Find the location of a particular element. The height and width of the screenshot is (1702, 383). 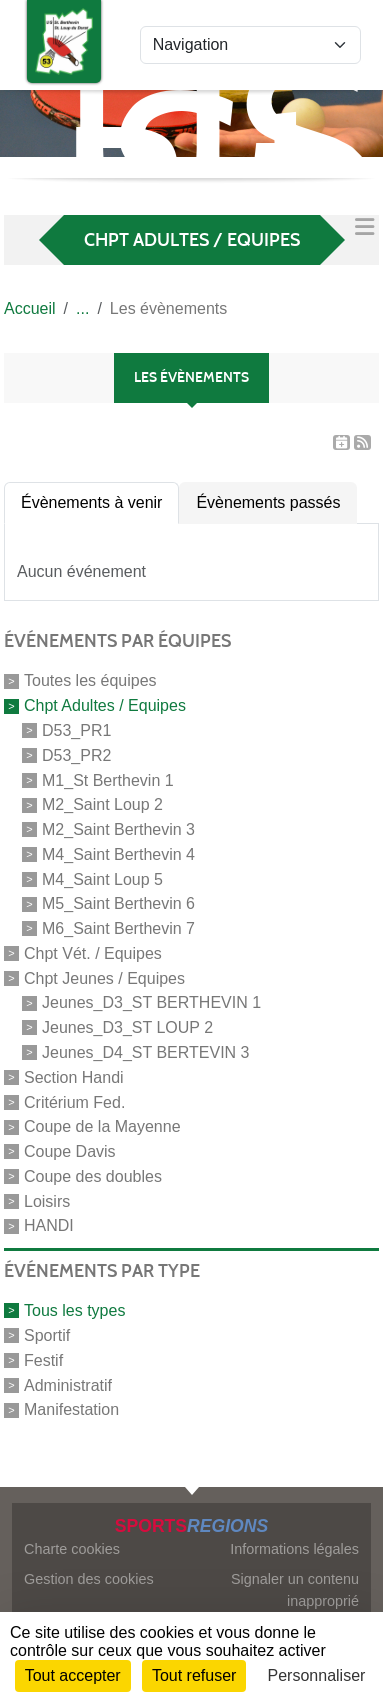

Tout refuser [Cookies : Tout refuser] is located at coordinates (194, 1675).